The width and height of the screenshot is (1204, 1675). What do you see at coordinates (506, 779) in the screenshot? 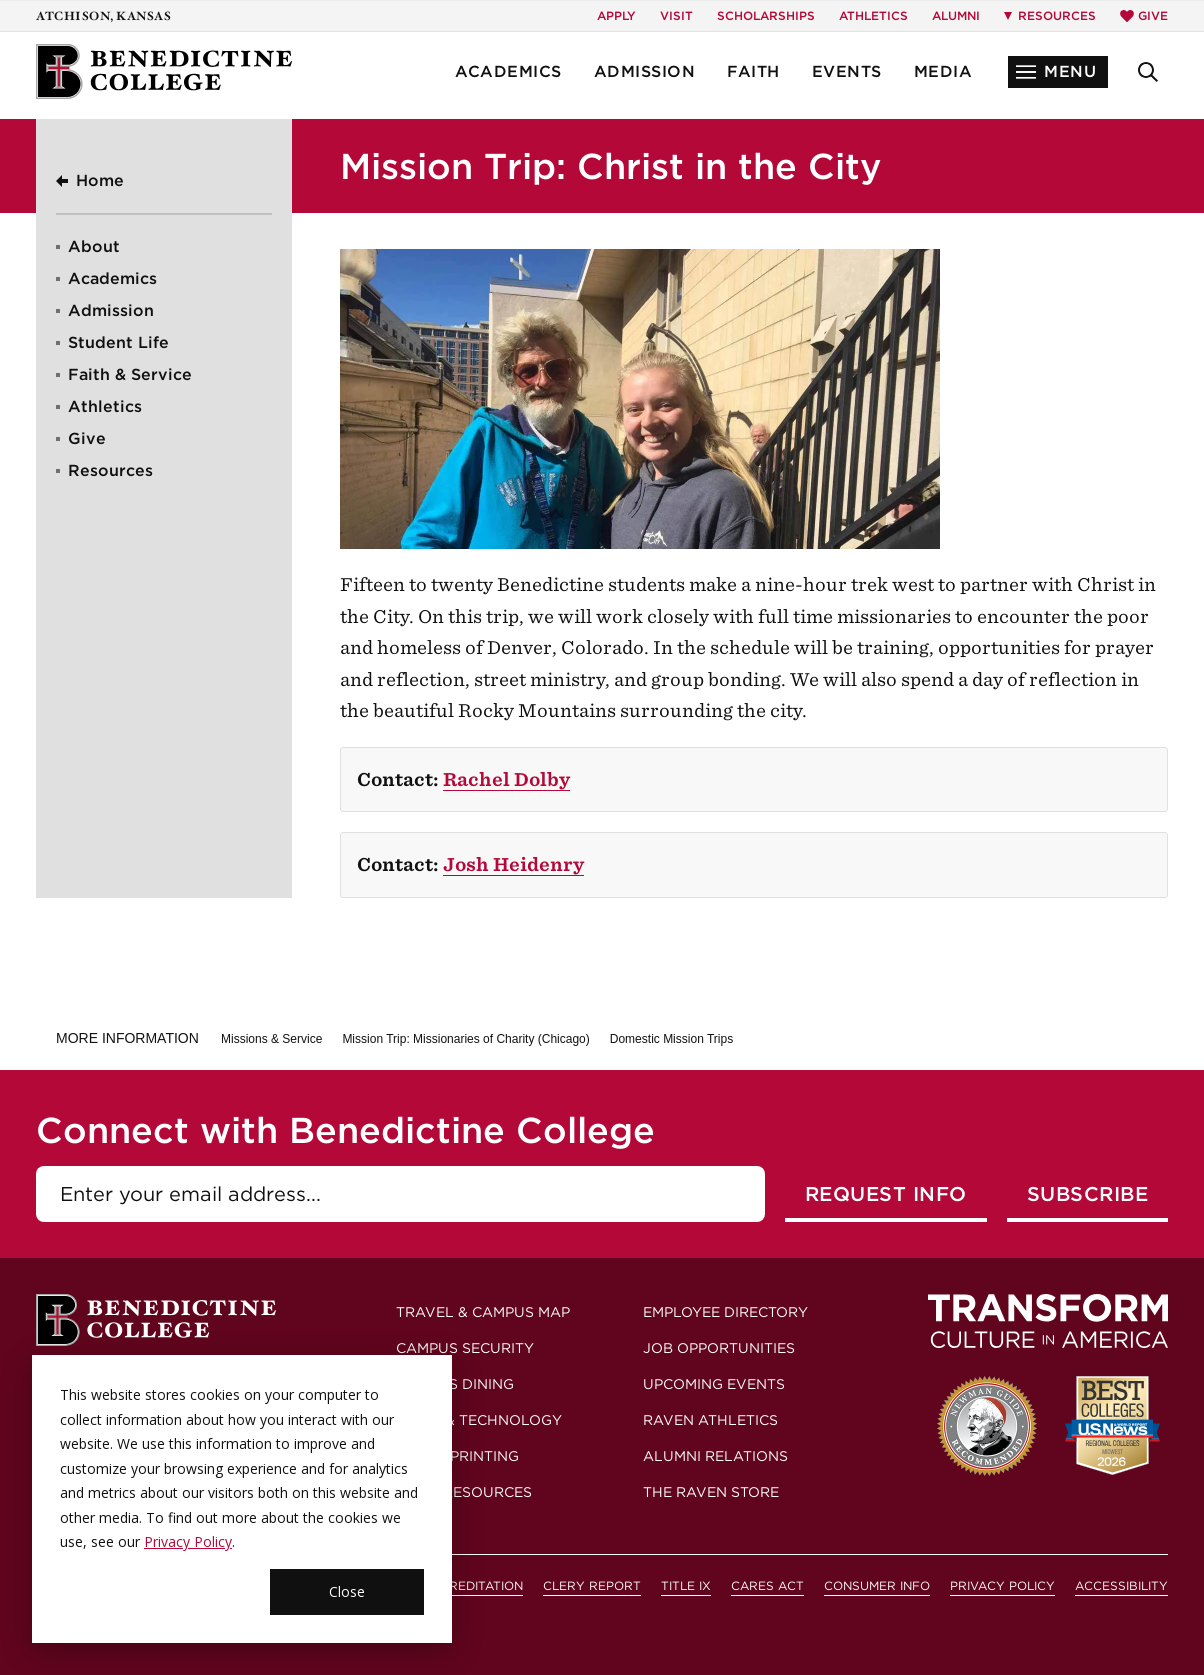
I see `Rachel Dolby` at bounding box center [506, 779].